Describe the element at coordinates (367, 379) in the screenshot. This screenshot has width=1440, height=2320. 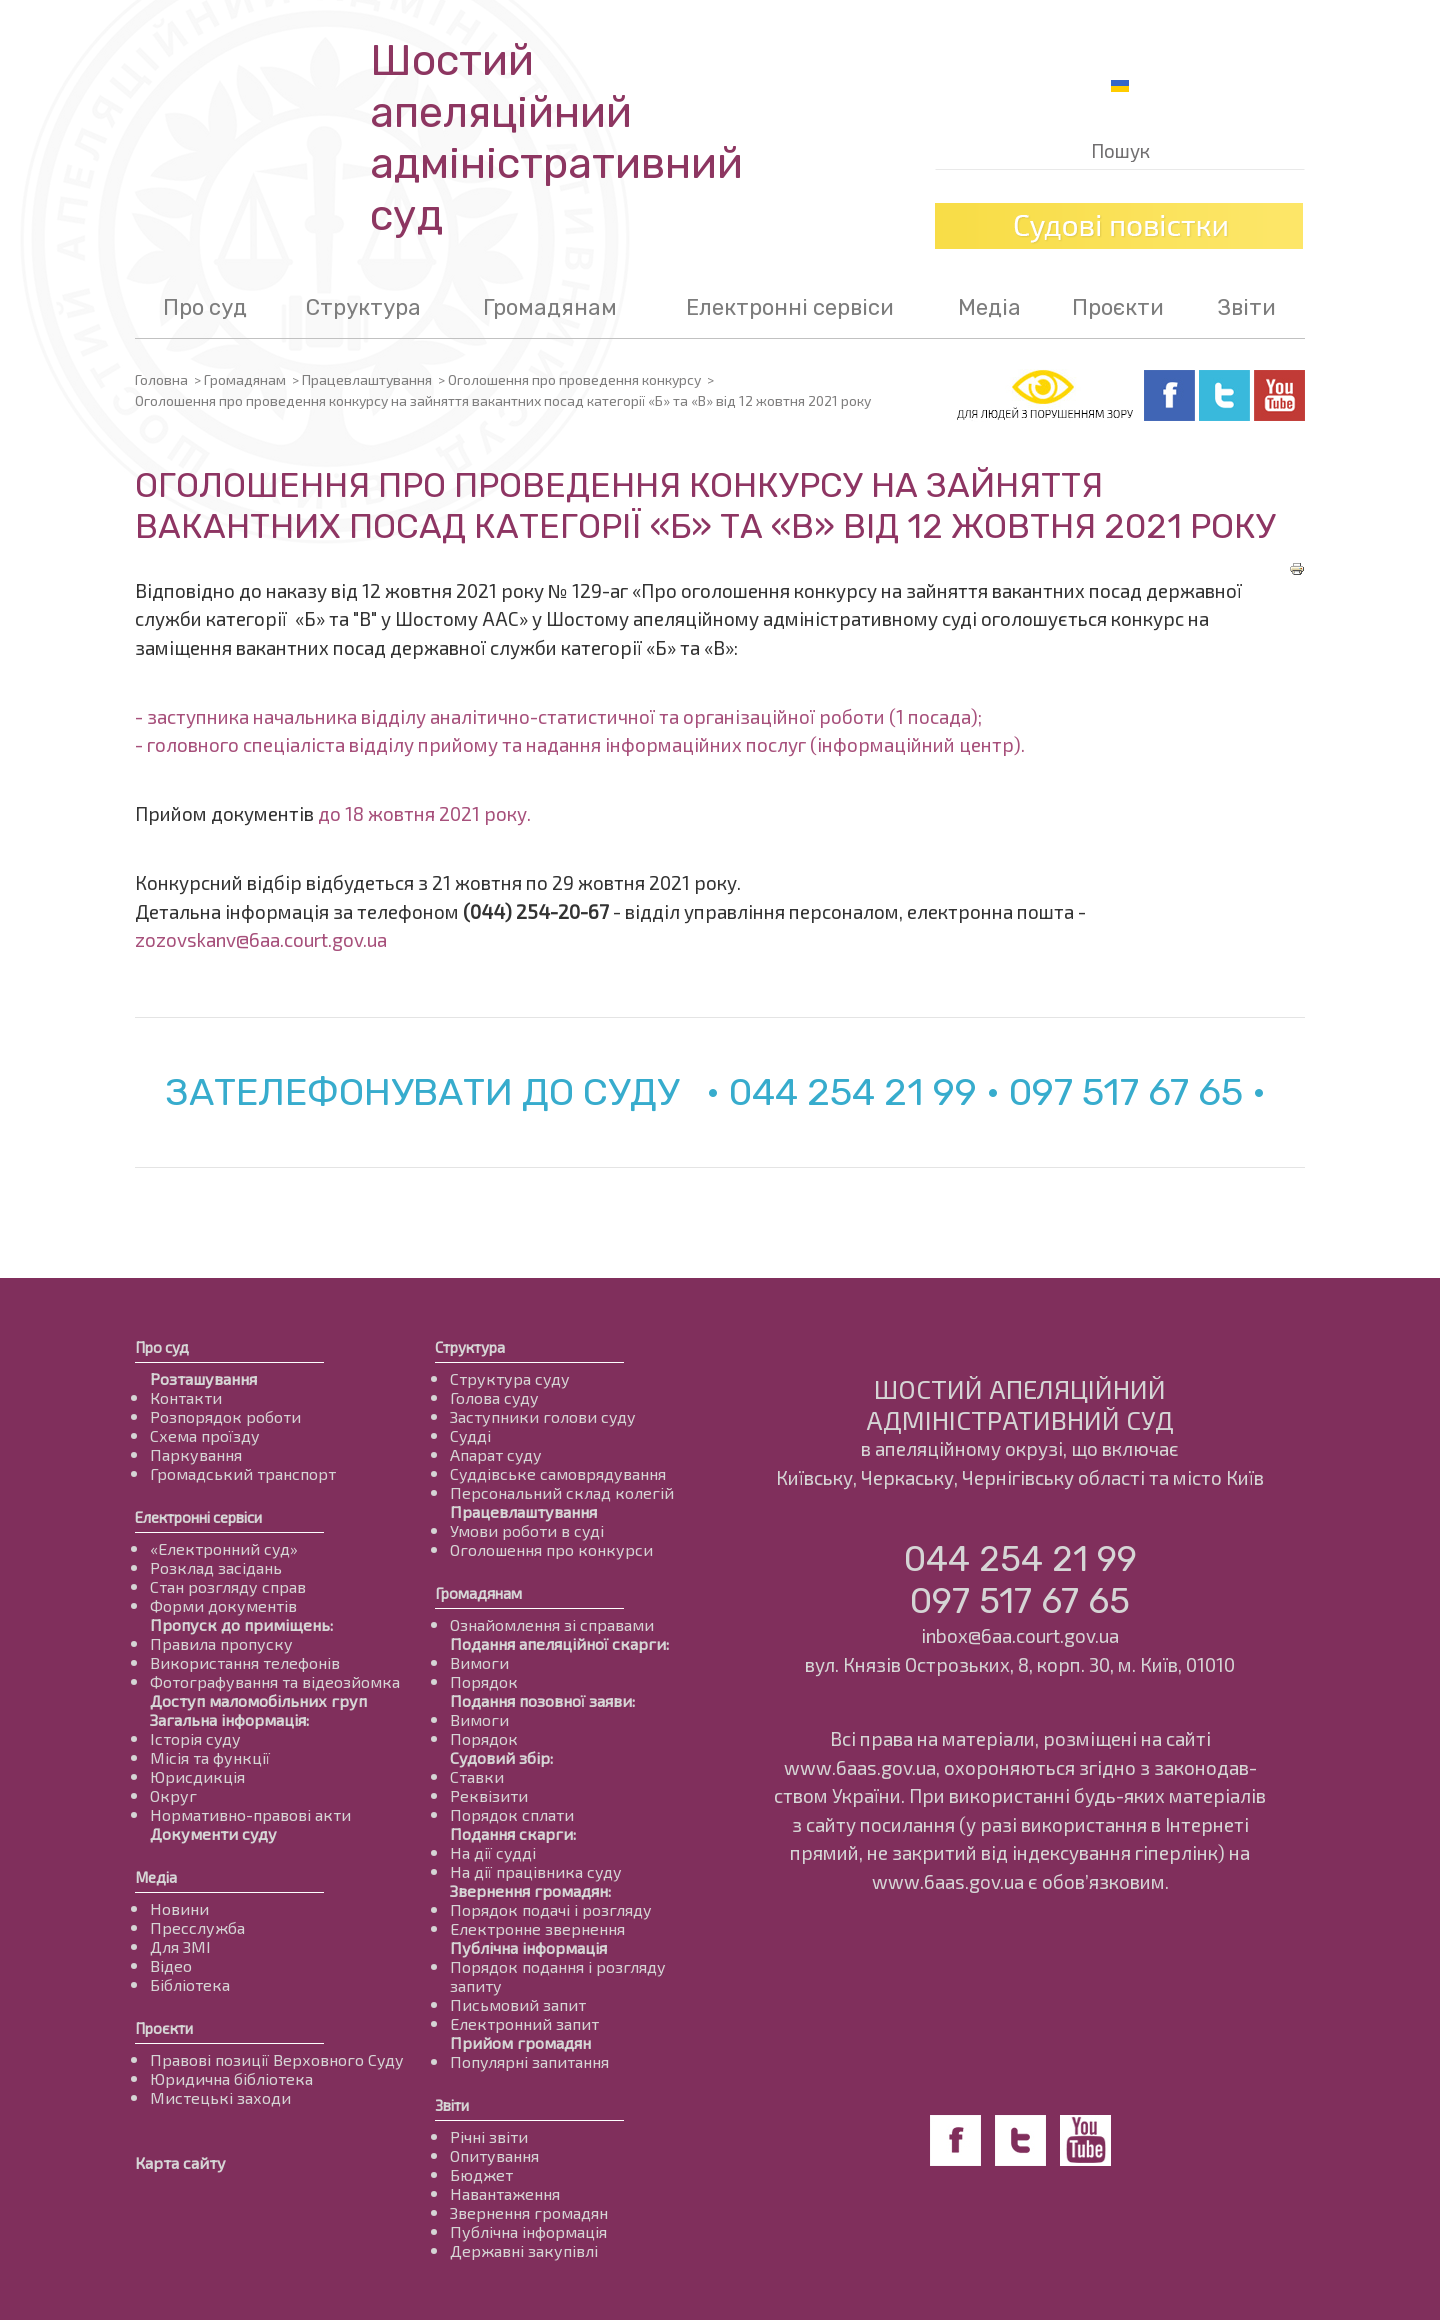
I see `Працевлаштування` at that location.